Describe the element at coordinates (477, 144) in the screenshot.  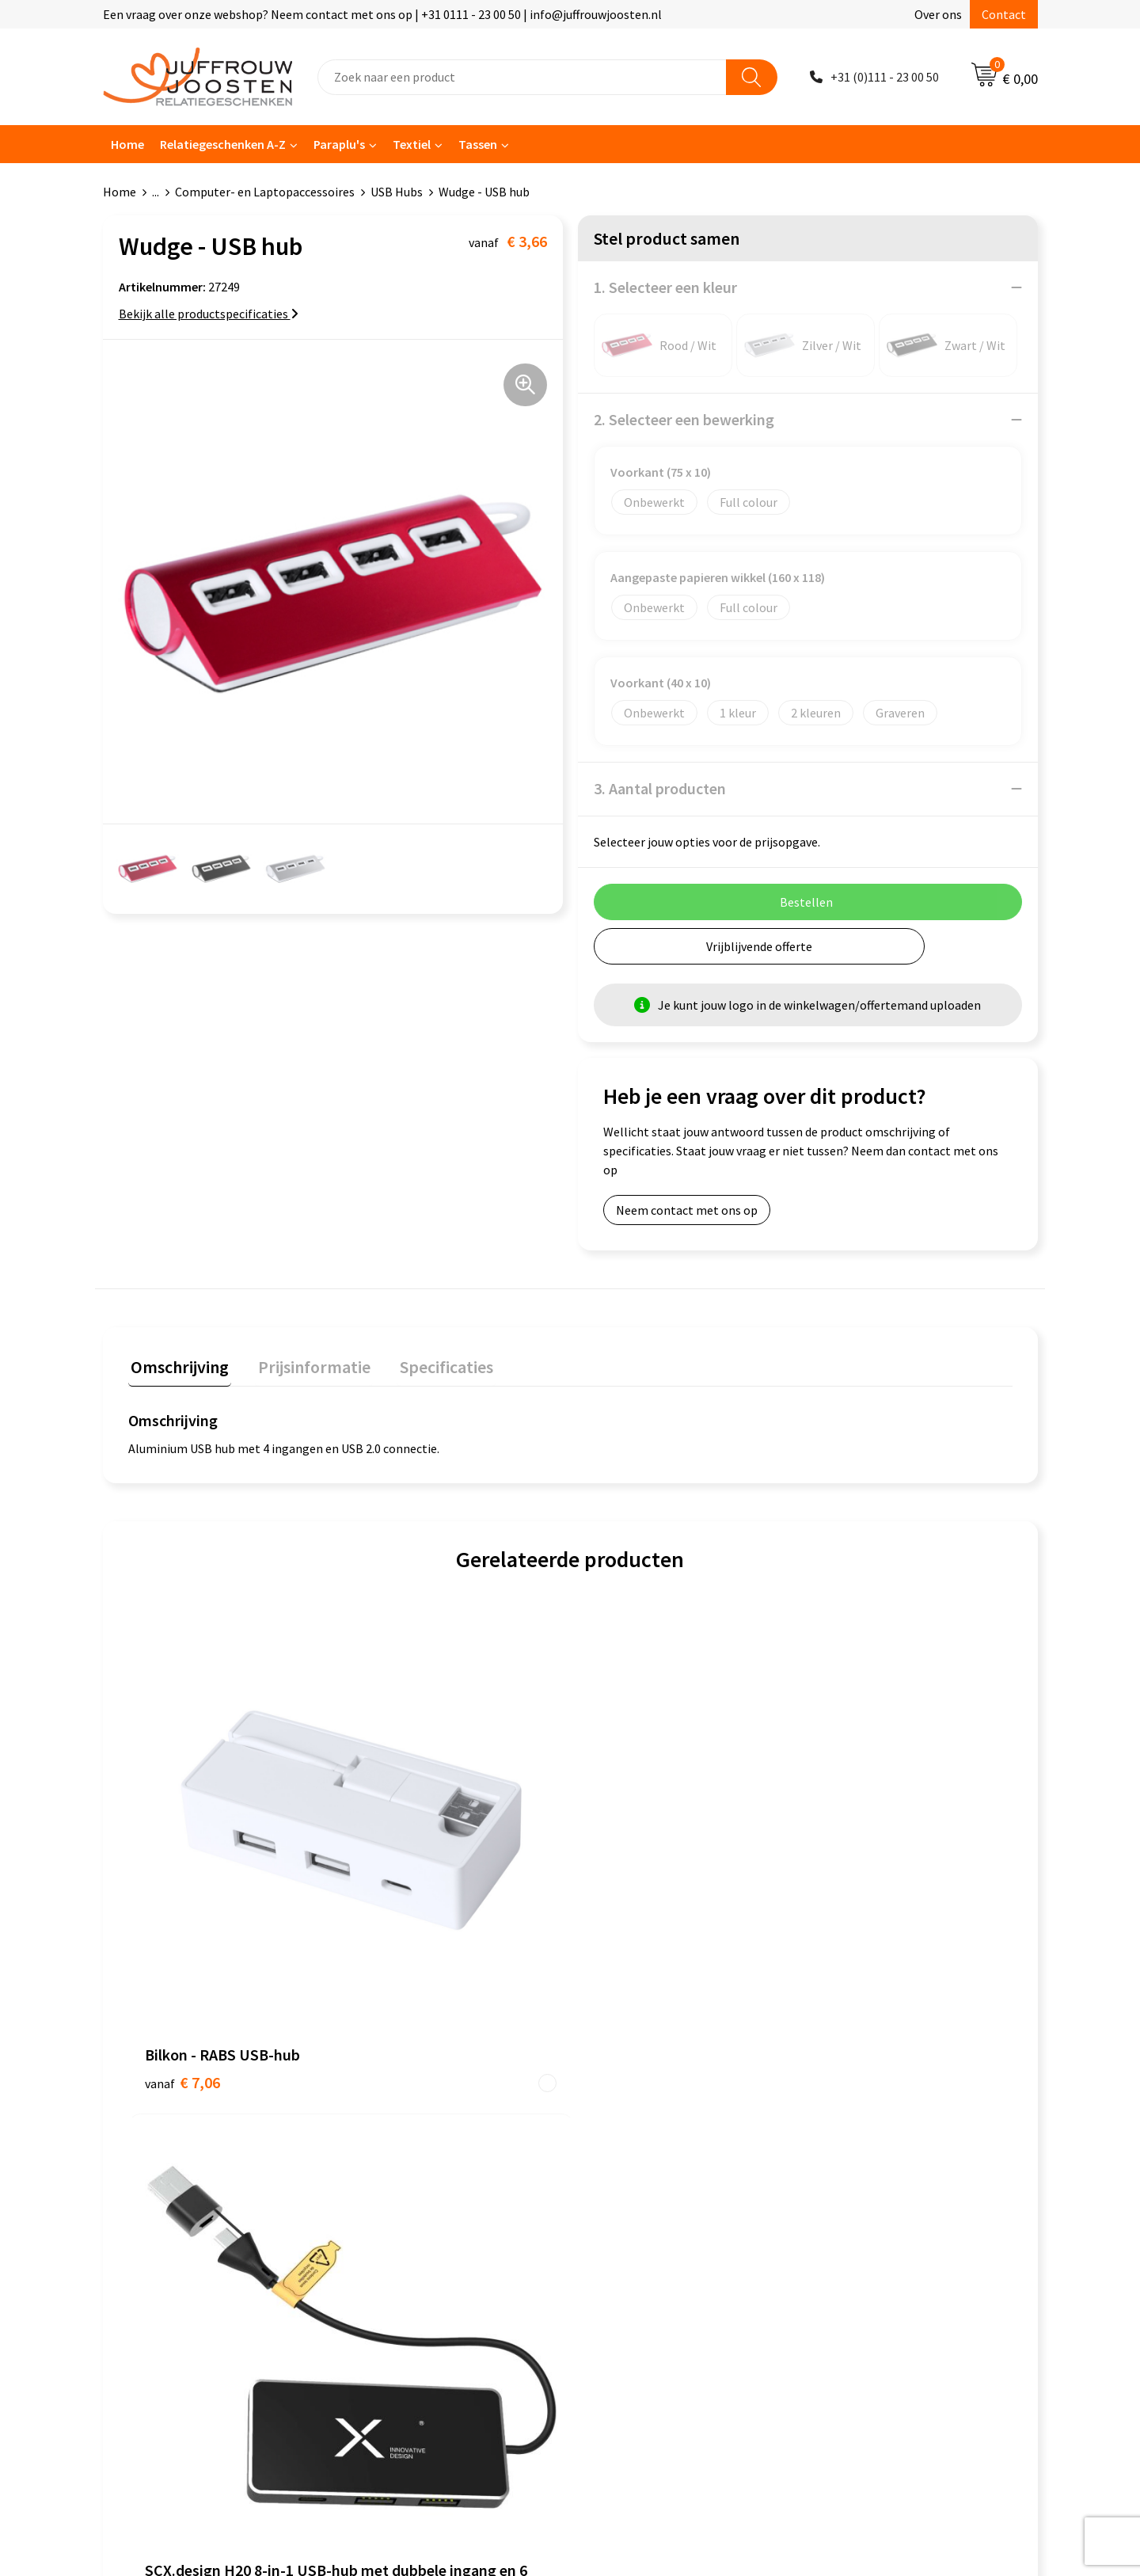
I see `Tassen` at that location.